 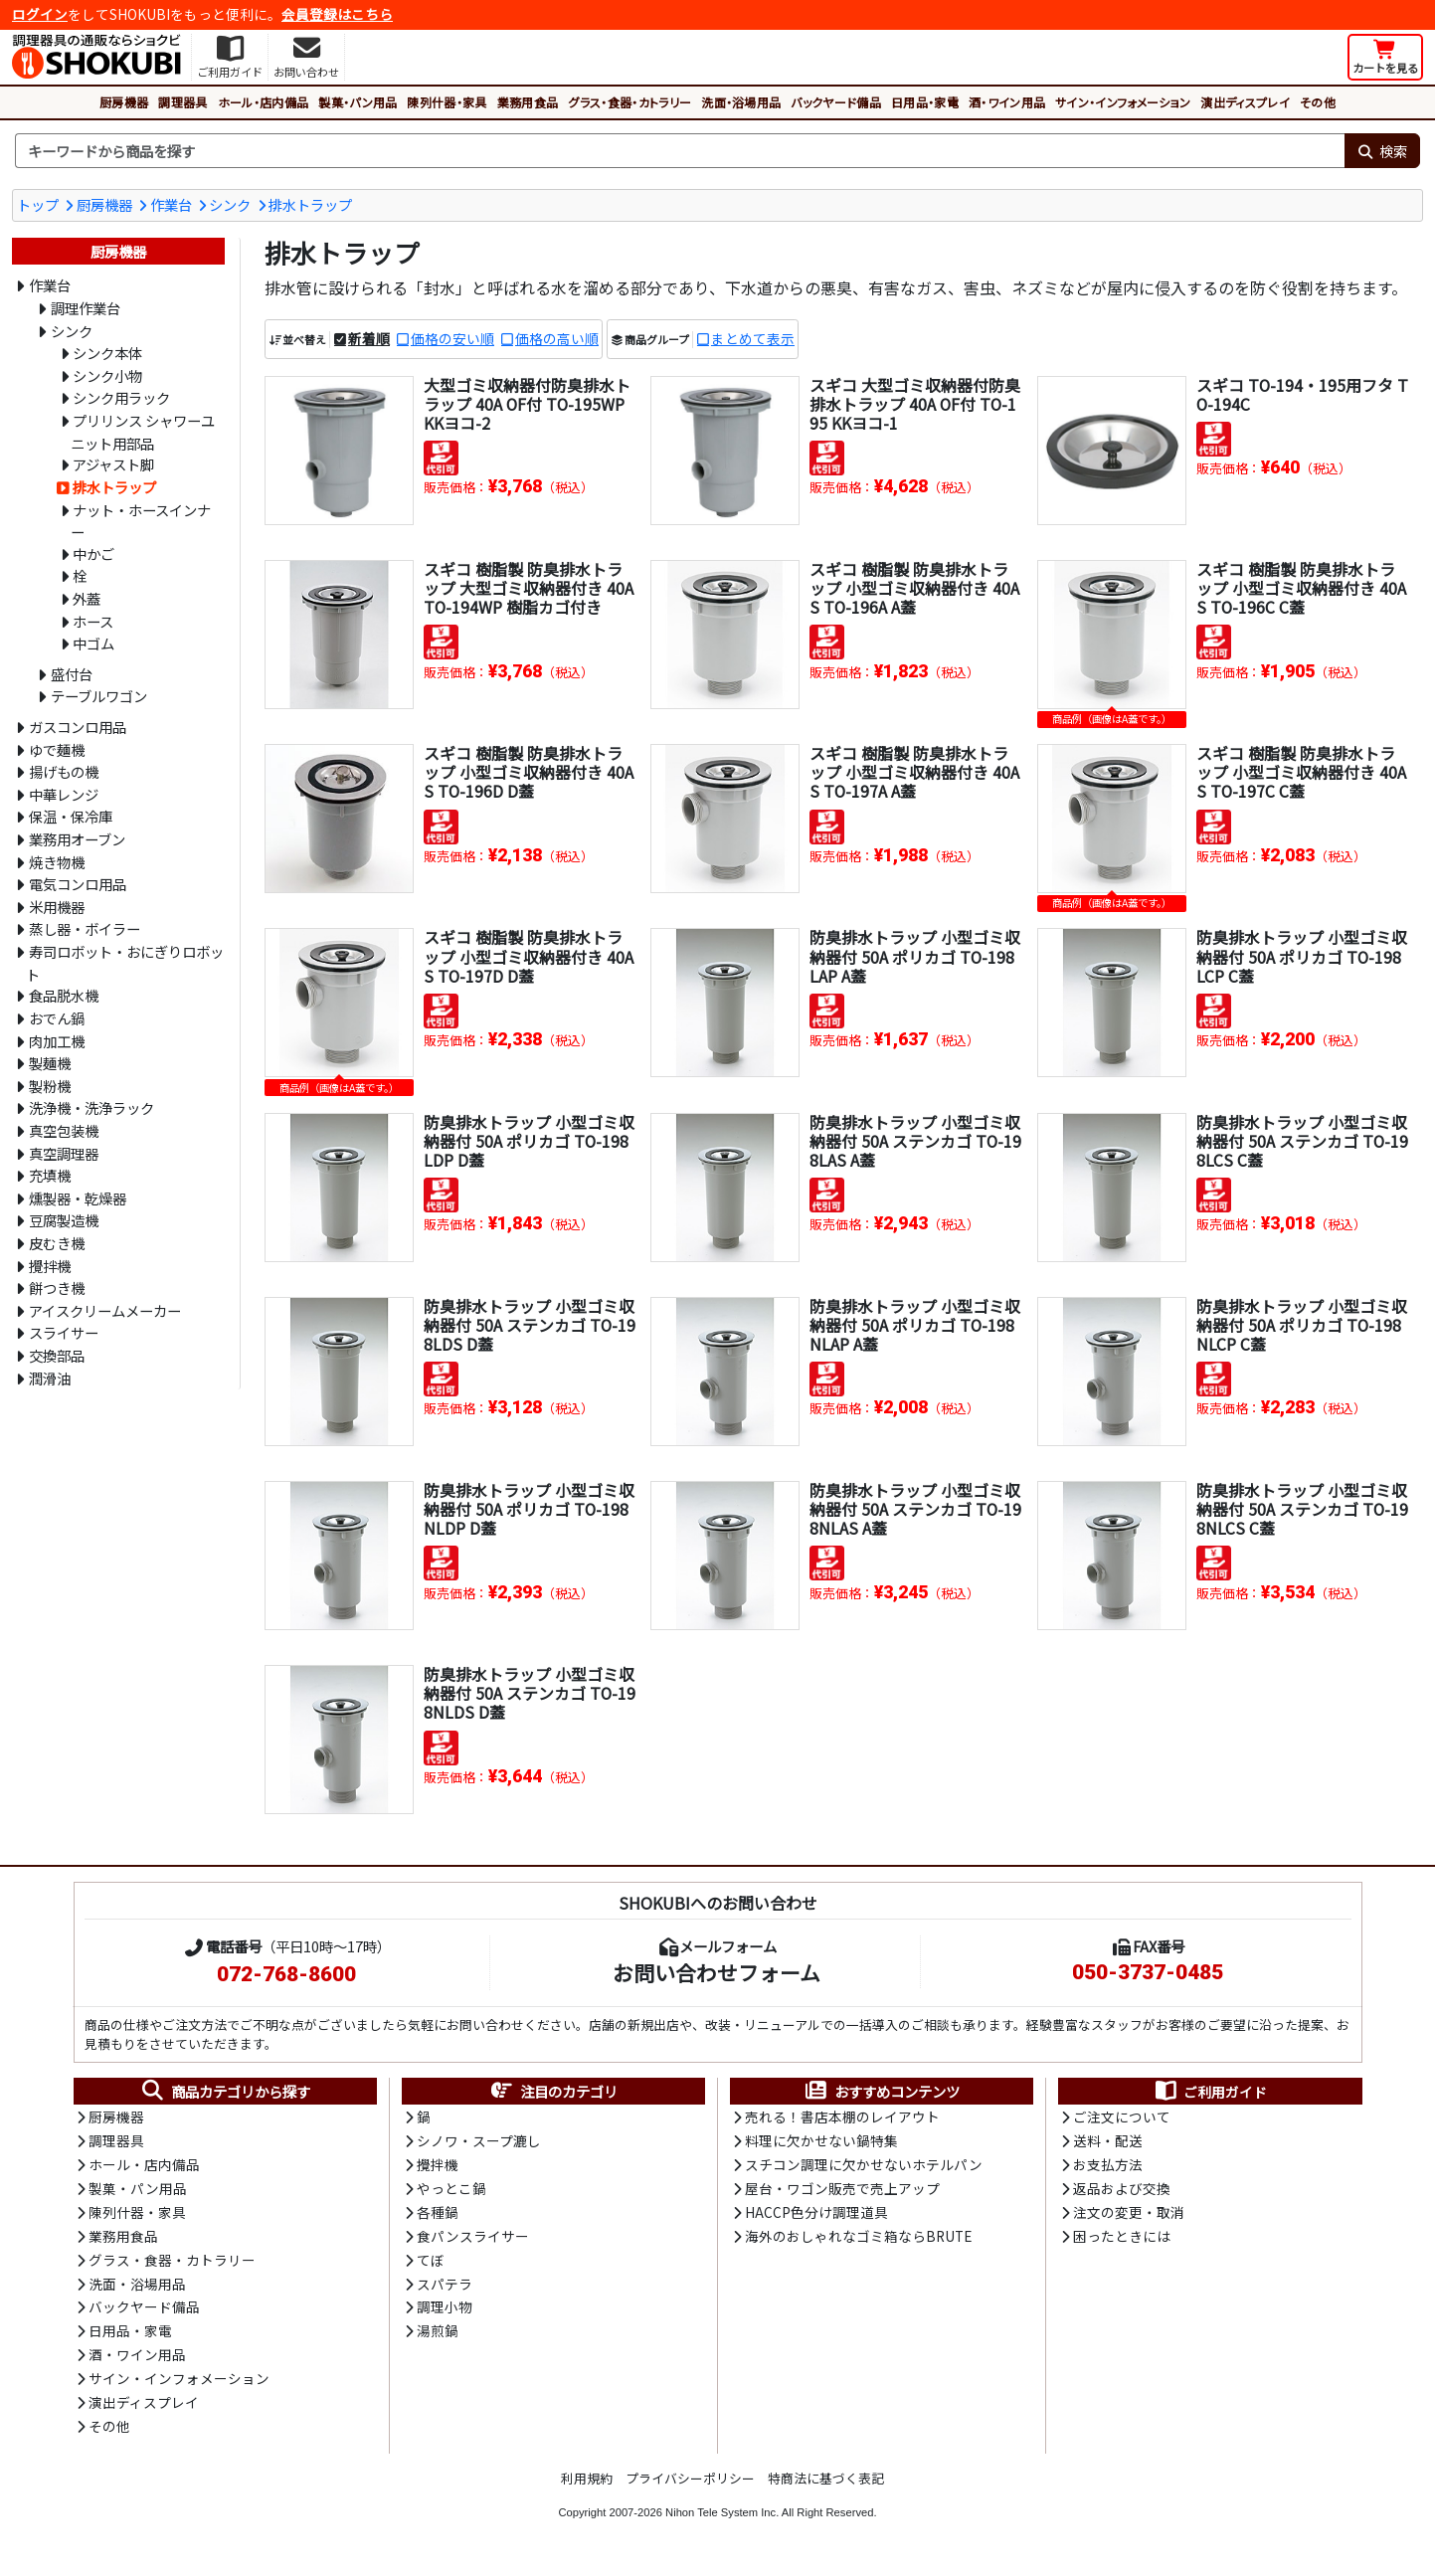 I want to click on ナット・ホースインナー, so click(x=141, y=521).